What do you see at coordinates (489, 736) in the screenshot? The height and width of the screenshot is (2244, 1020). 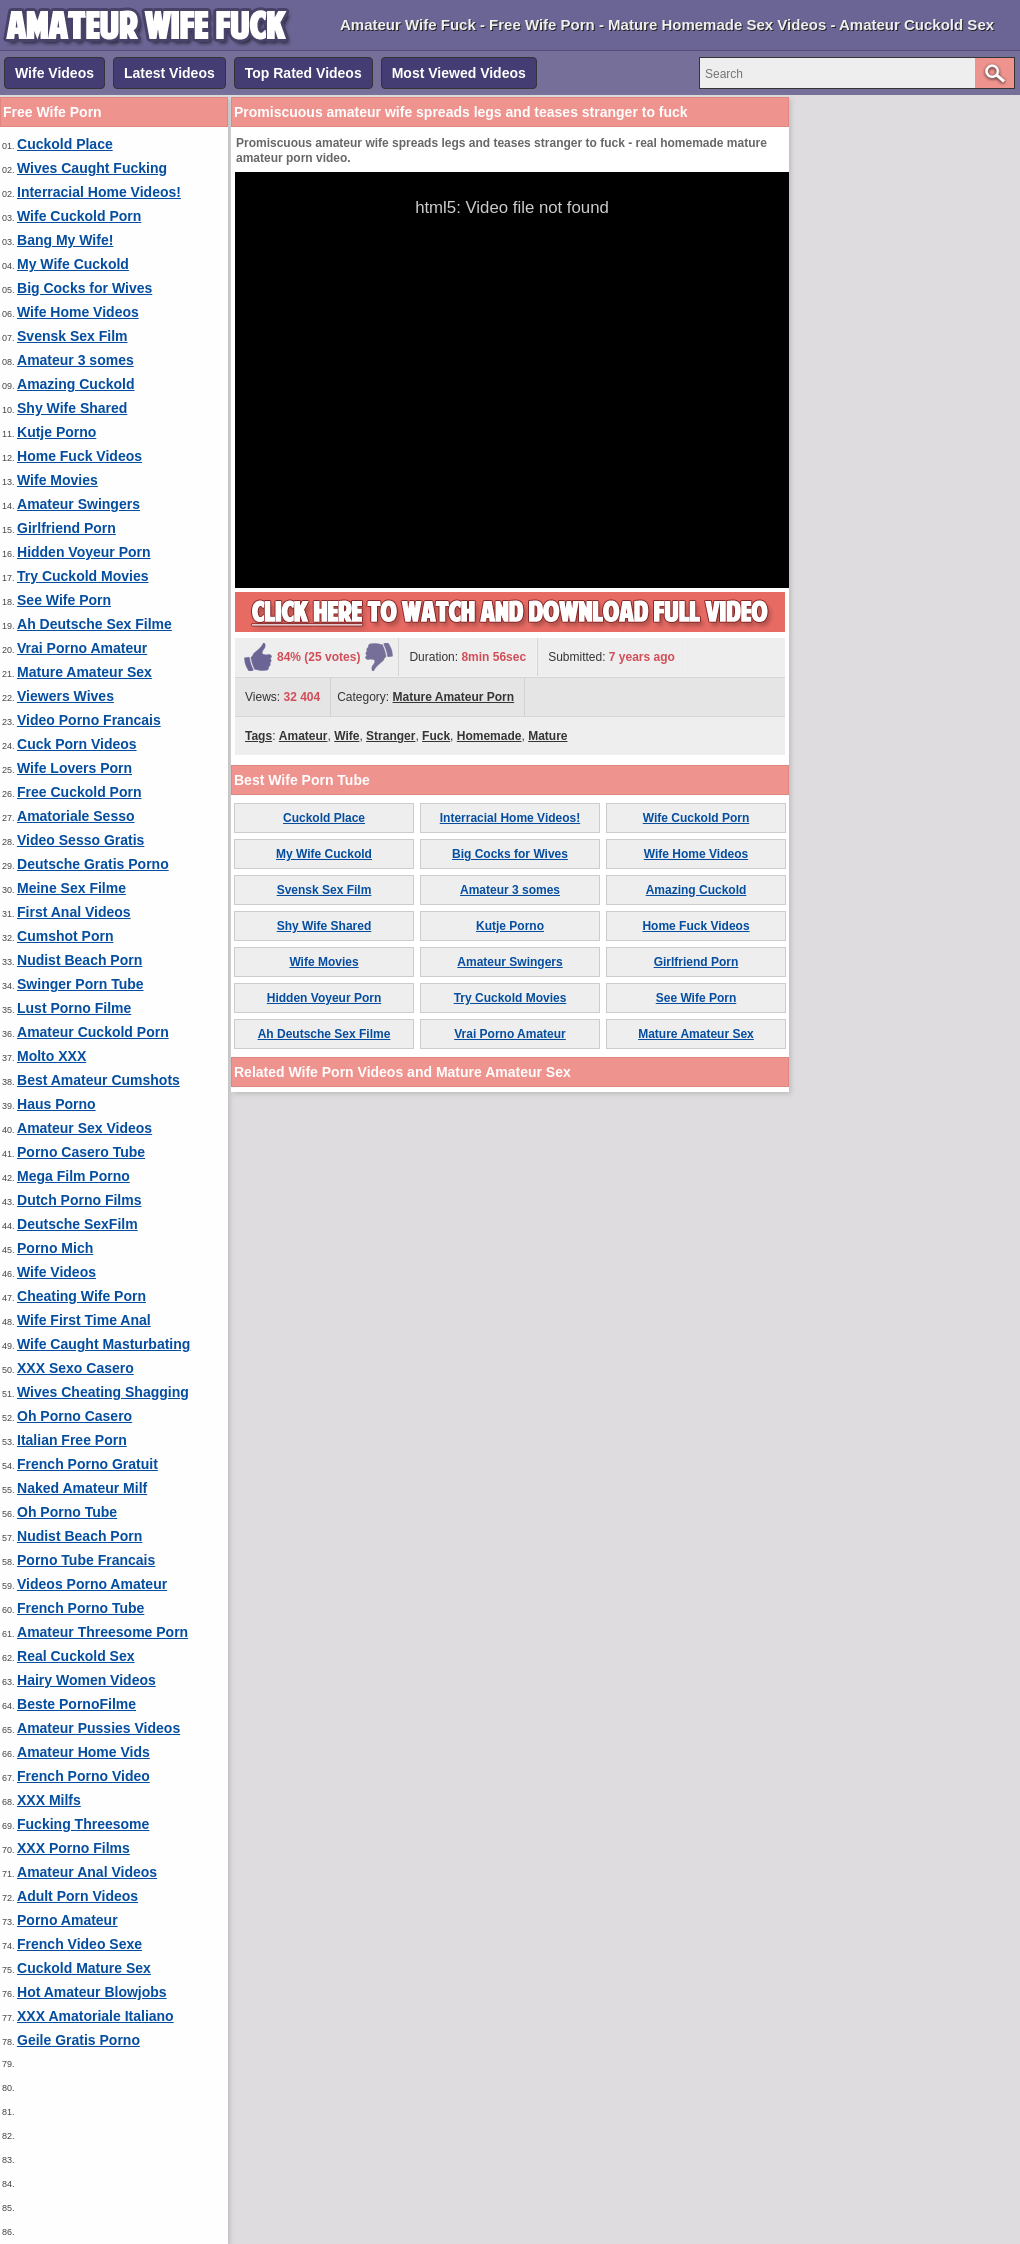 I see `Homemade` at bounding box center [489, 736].